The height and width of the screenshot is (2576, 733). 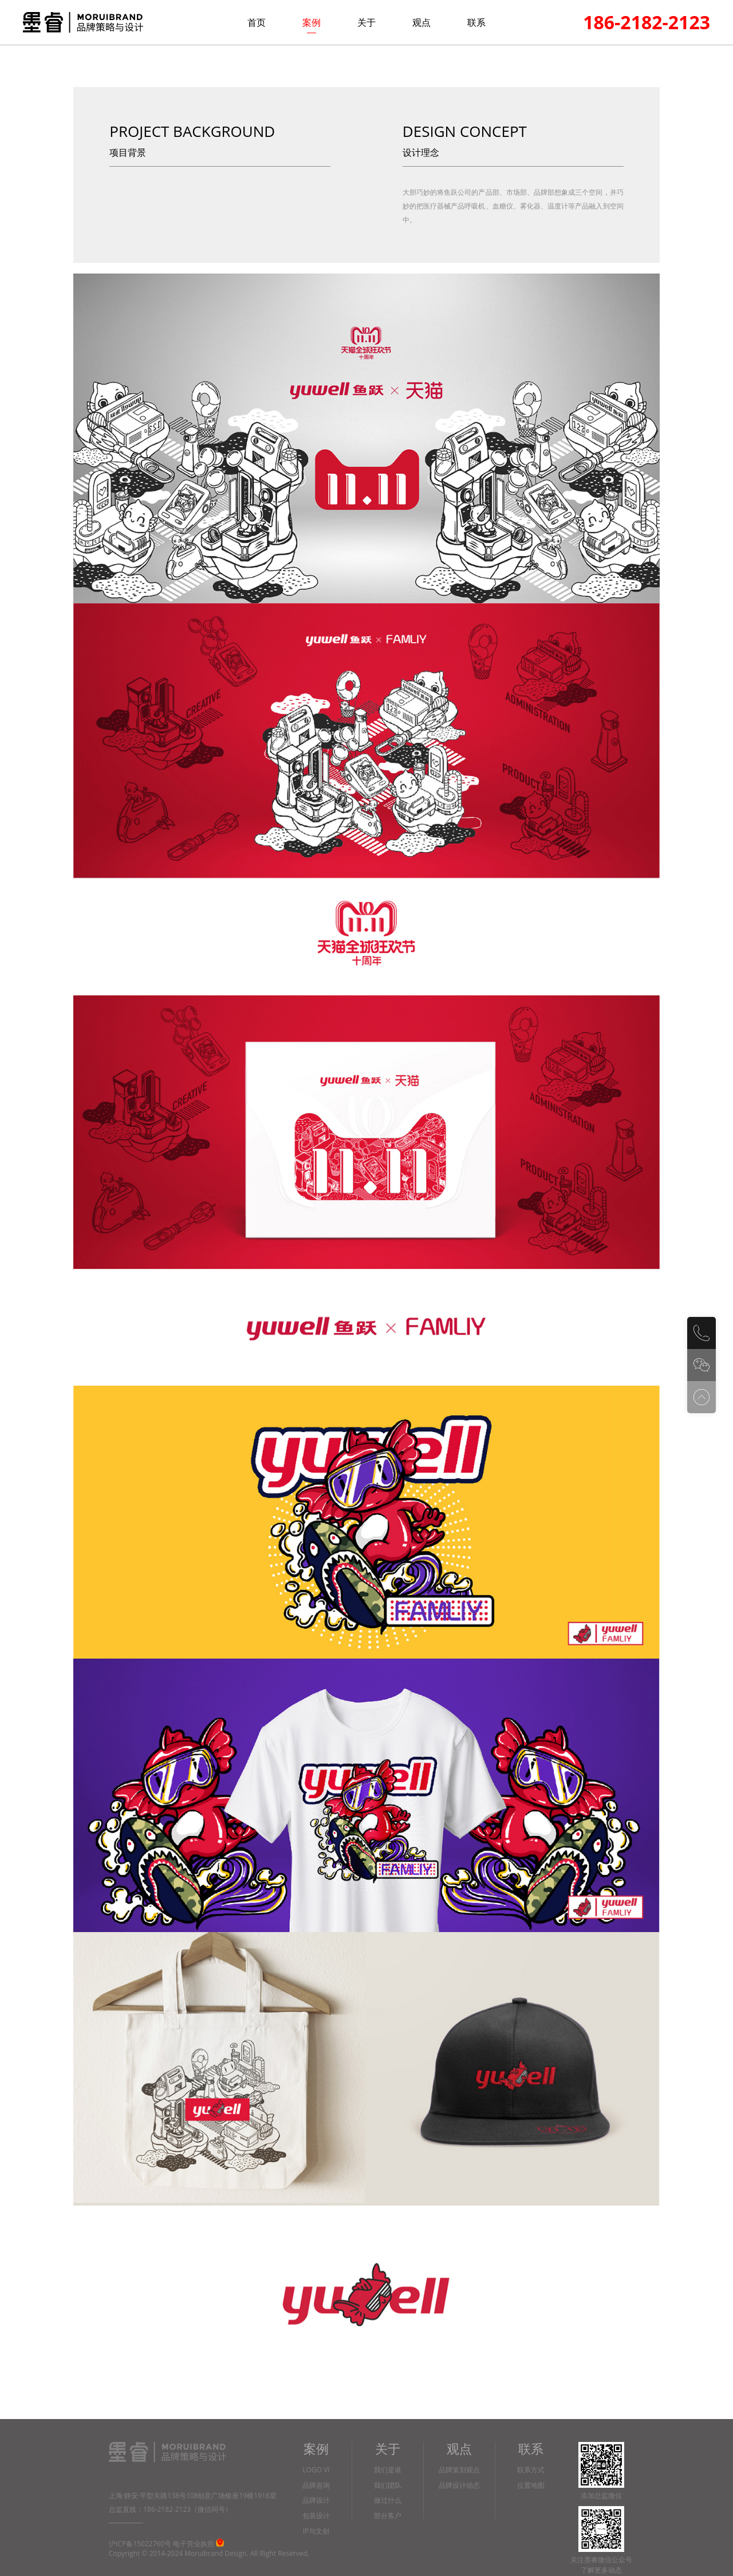 I want to click on 首页, so click(x=256, y=22).